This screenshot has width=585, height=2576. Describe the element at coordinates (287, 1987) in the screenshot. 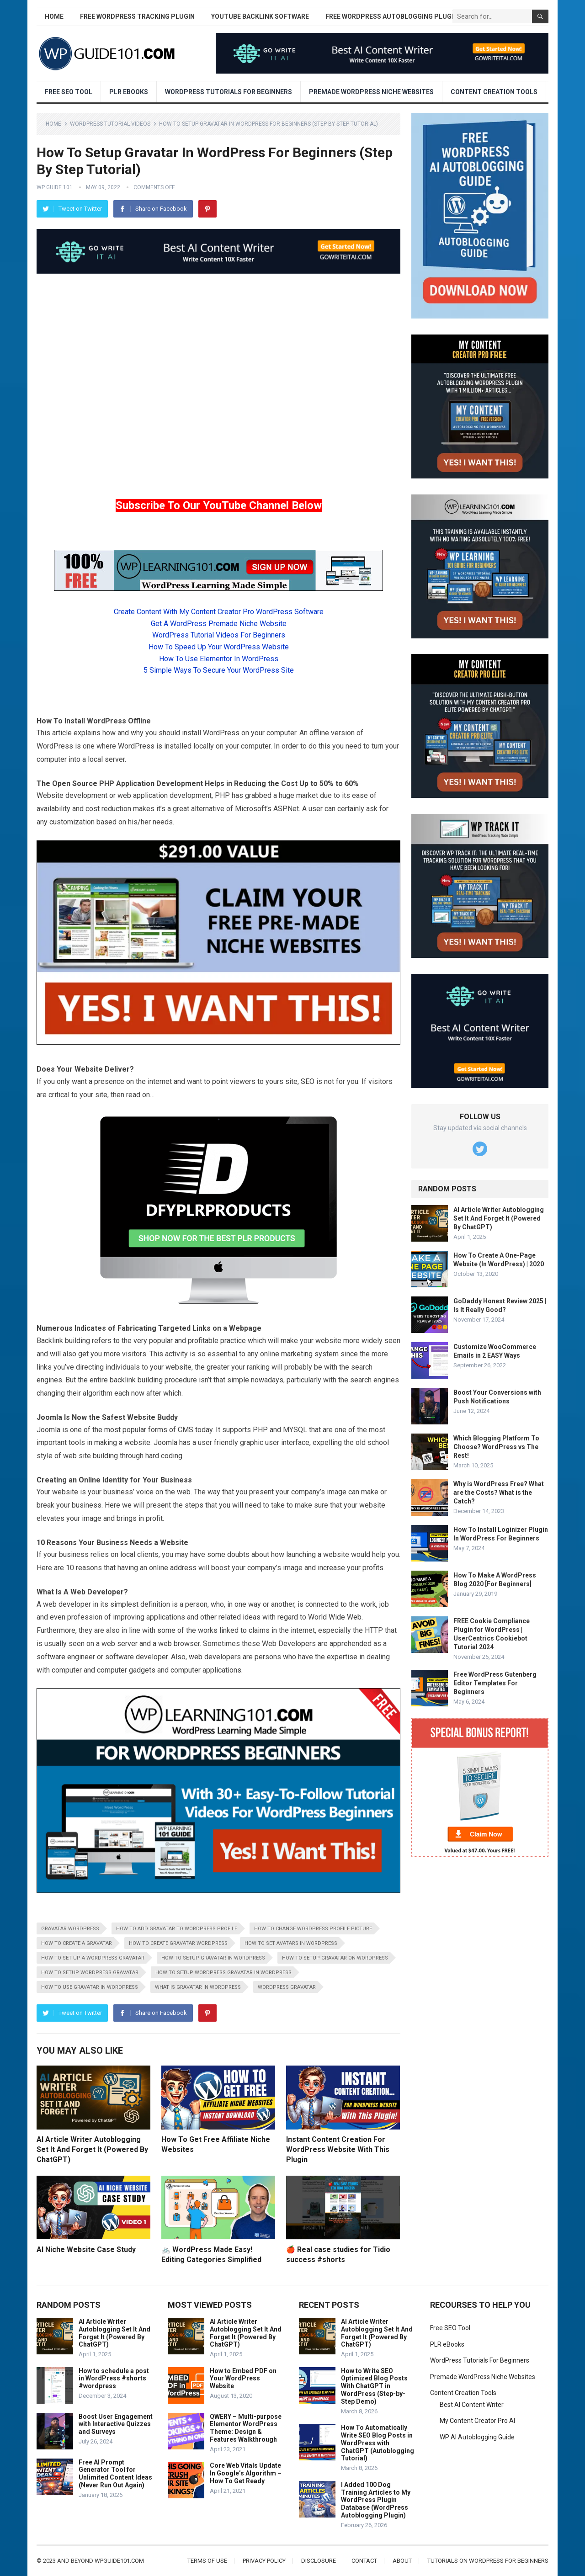

I see `wordpress gravatar` at that location.